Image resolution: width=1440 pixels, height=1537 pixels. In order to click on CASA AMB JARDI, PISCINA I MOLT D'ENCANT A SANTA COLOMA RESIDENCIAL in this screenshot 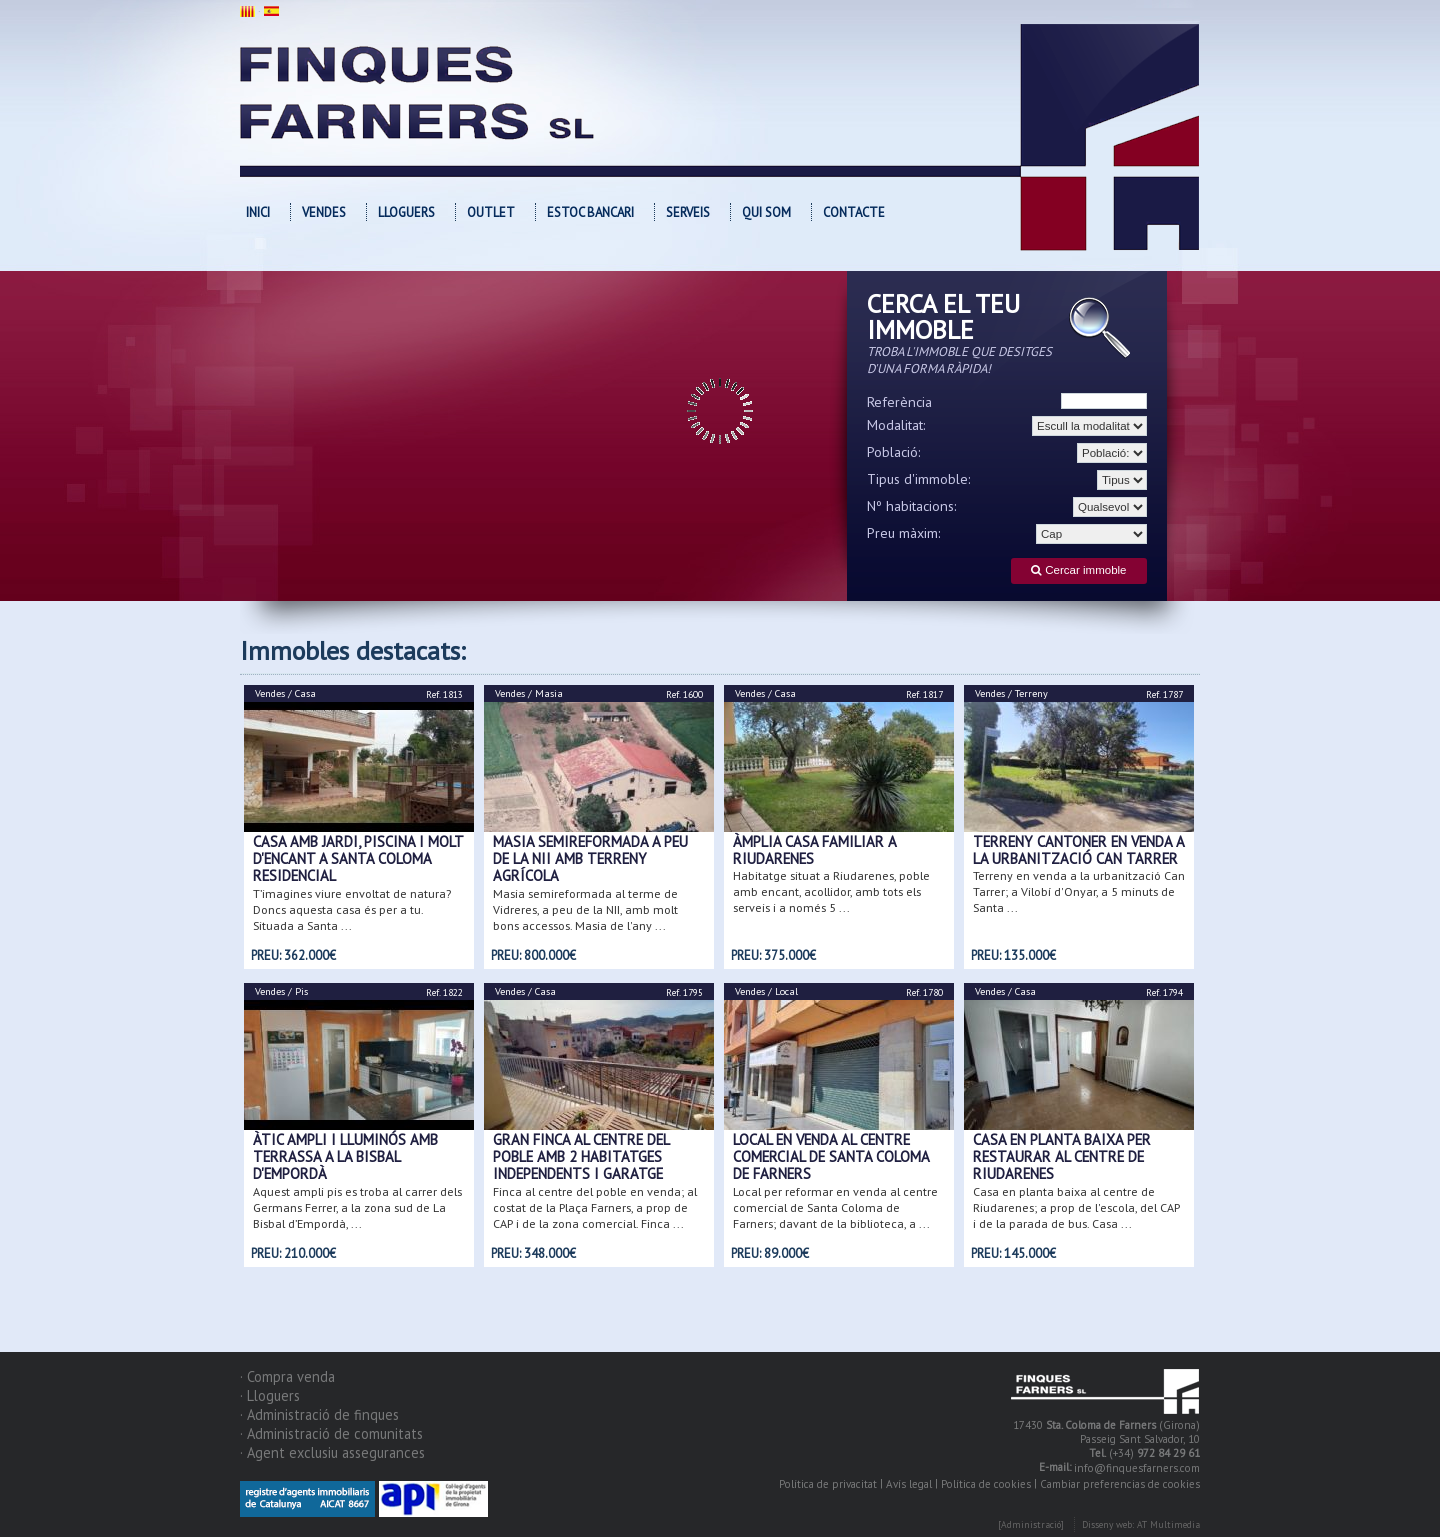, I will do `click(358, 859)`.